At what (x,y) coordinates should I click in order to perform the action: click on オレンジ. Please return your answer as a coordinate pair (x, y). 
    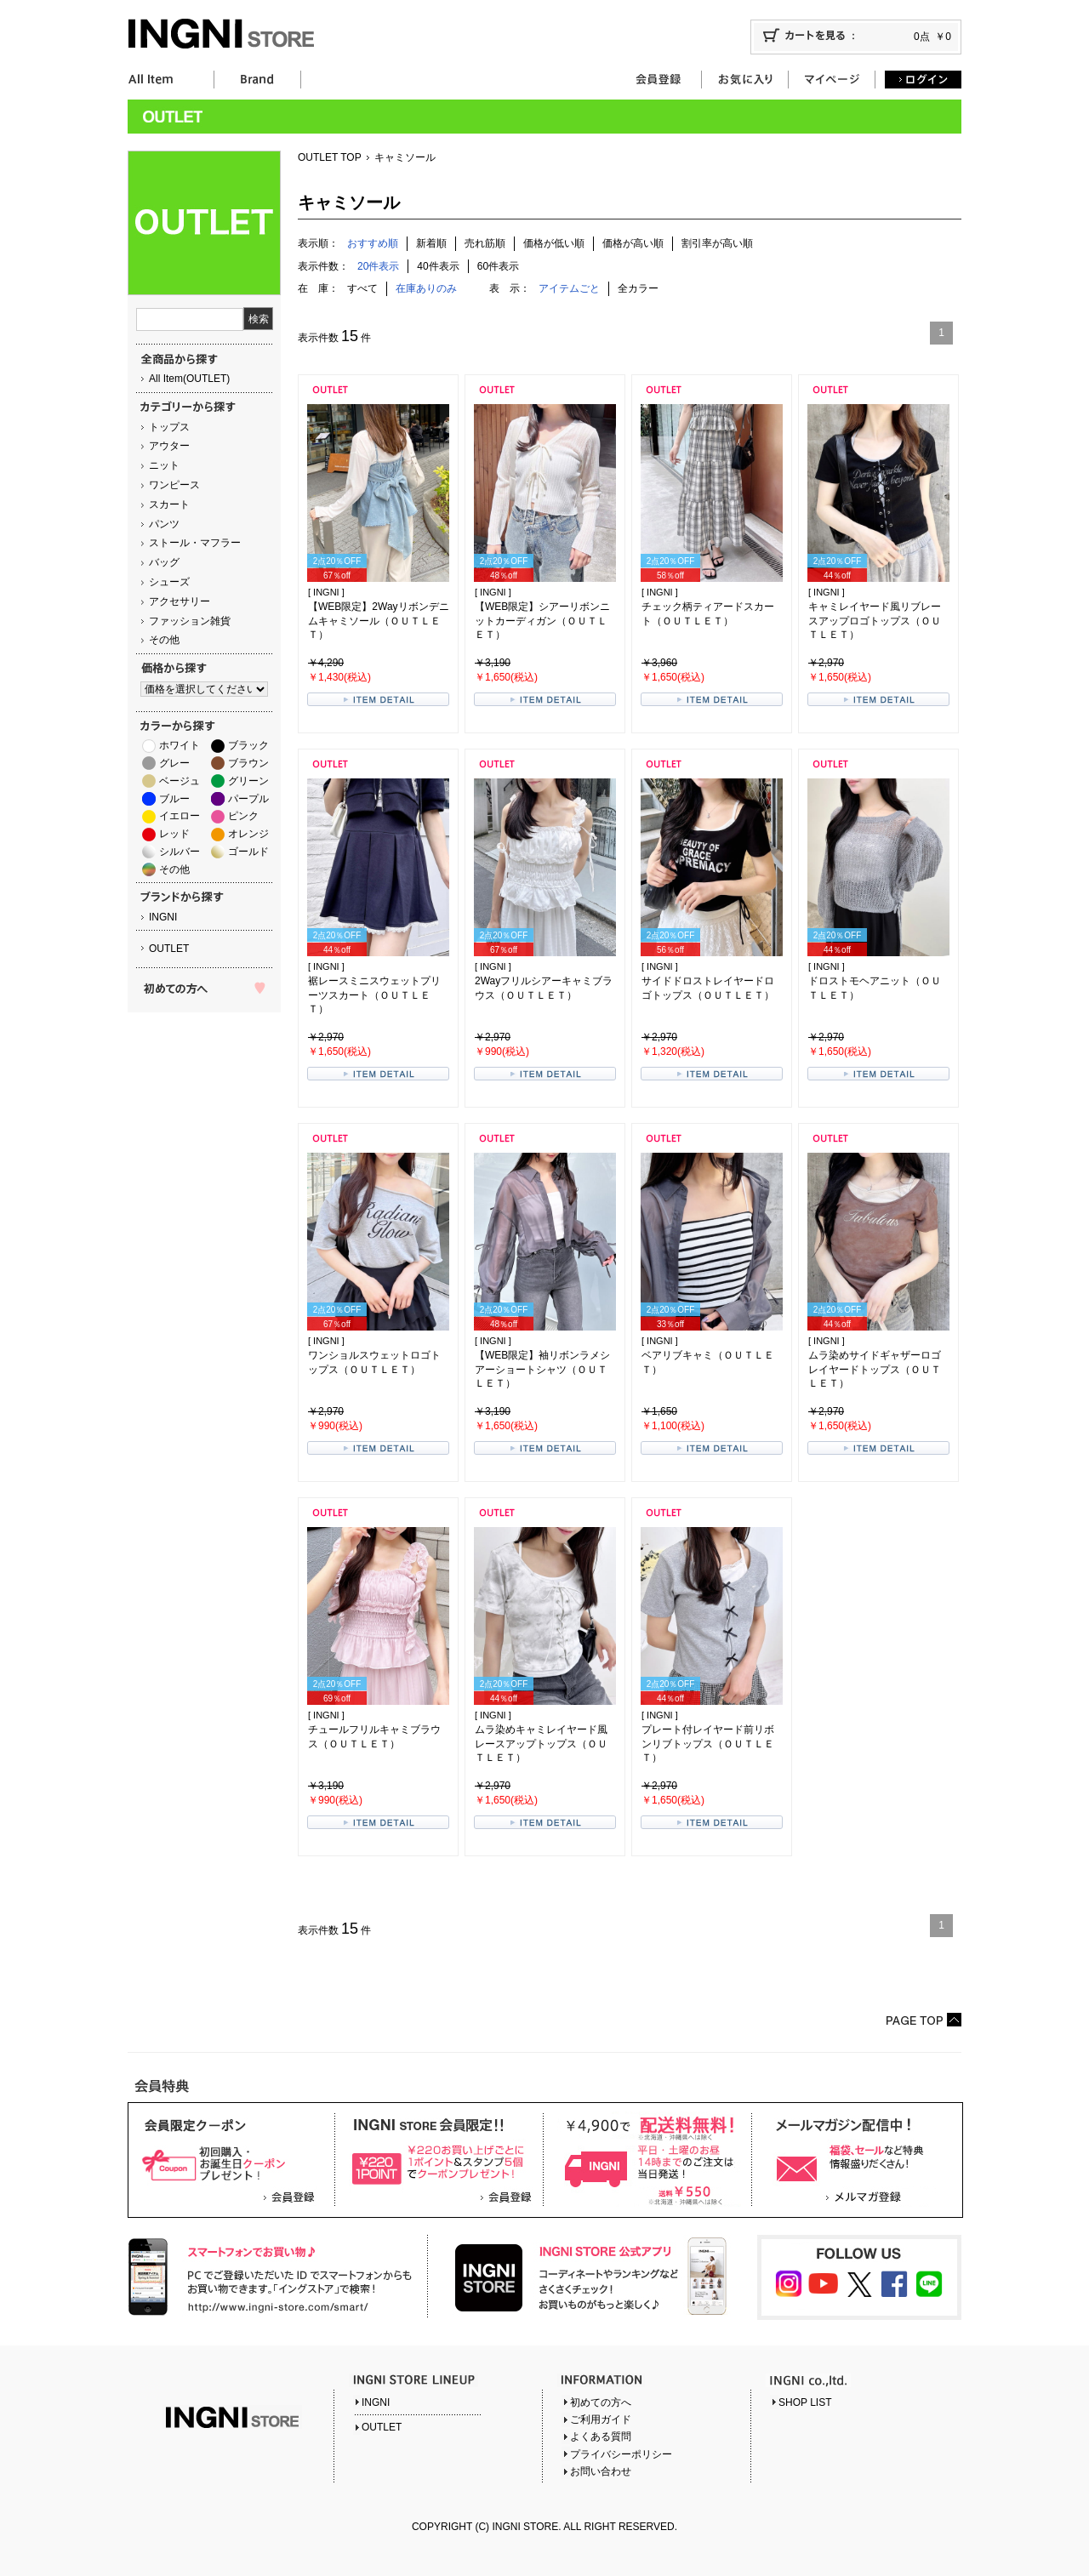
    Looking at the image, I should click on (248, 834).